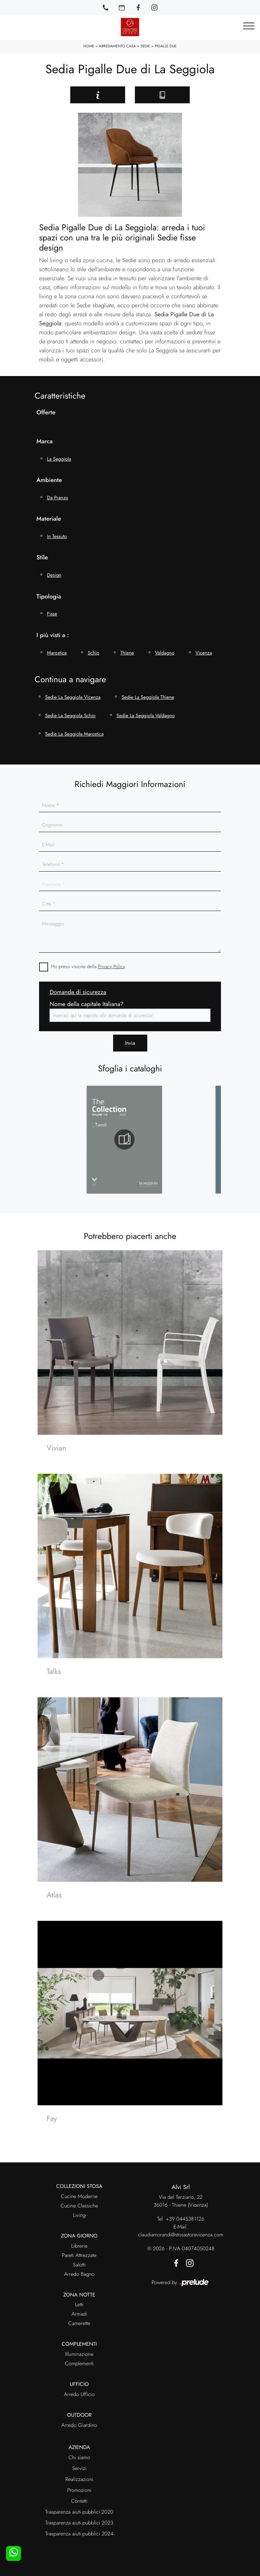 This screenshot has width=260, height=2576. What do you see at coordinates (52, 635) in the screenshot?
I see `I più visti a : [button]` at bounding box center [52, 635].